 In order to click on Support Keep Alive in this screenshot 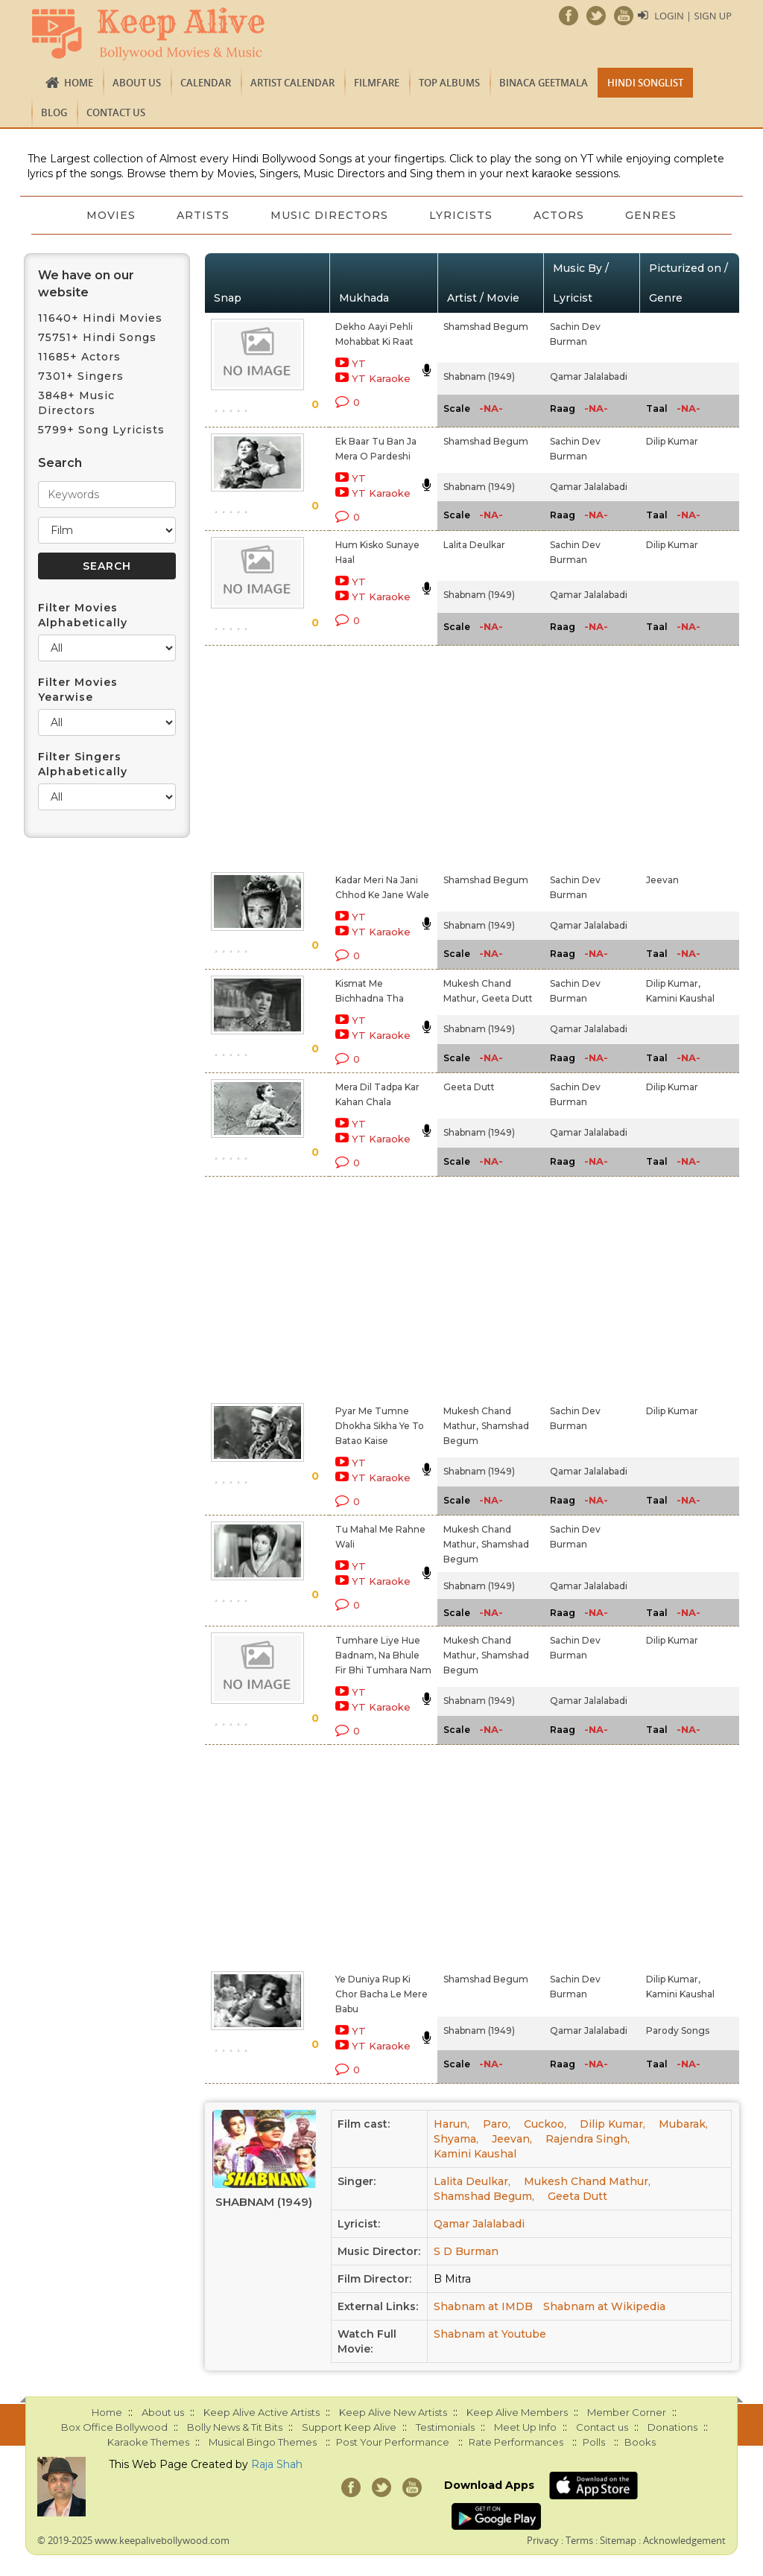, I will do `click(349, 2427)`.